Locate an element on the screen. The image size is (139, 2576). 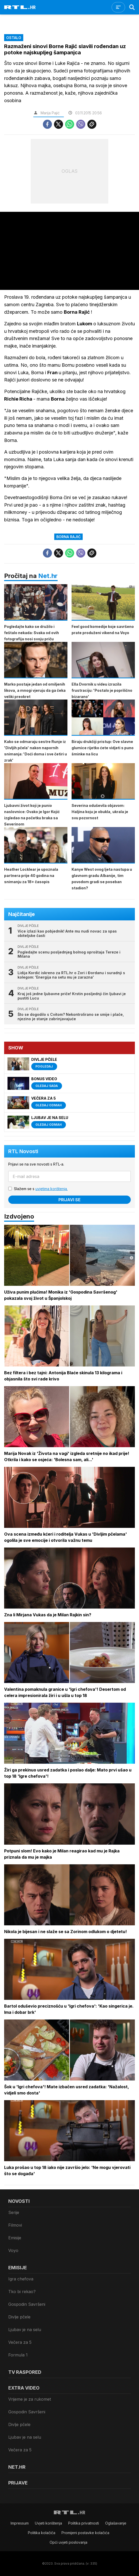
Borna Rajić is located at coordinates (68, 537).